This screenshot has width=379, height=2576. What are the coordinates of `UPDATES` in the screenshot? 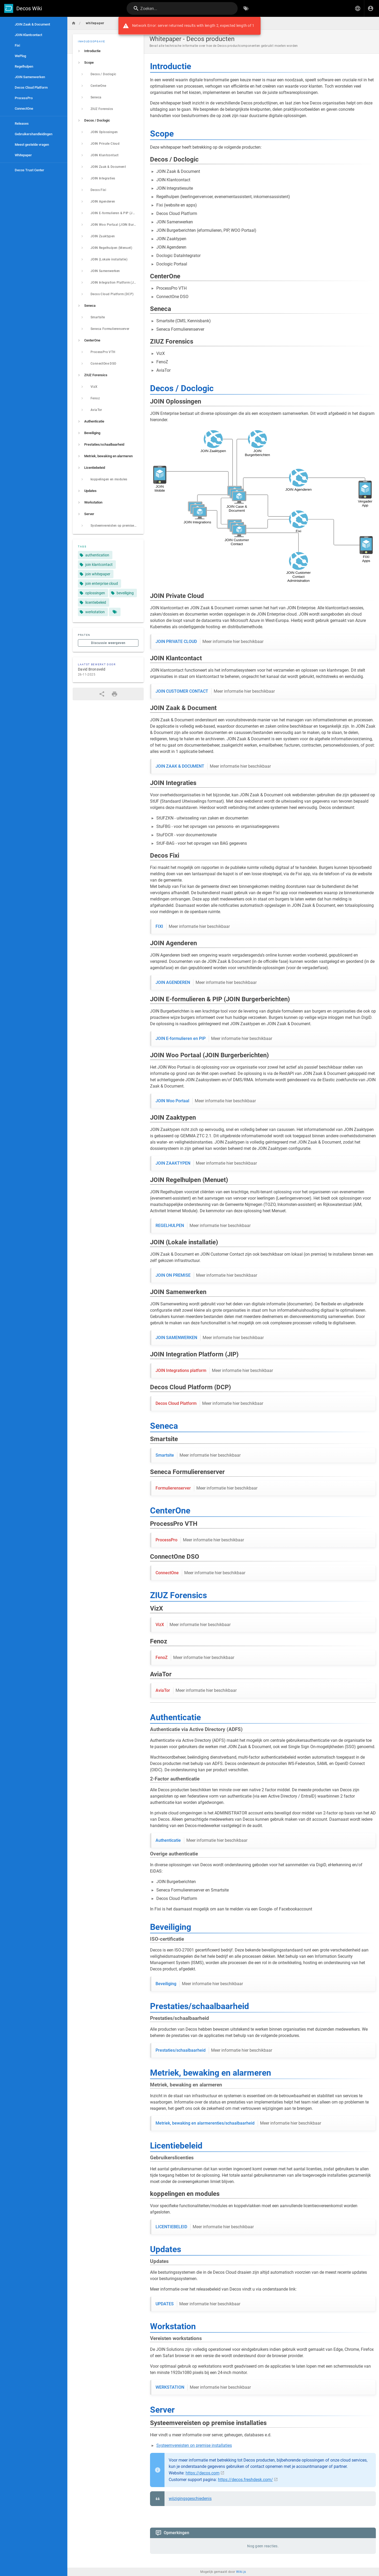 It's located at (198, 2304).